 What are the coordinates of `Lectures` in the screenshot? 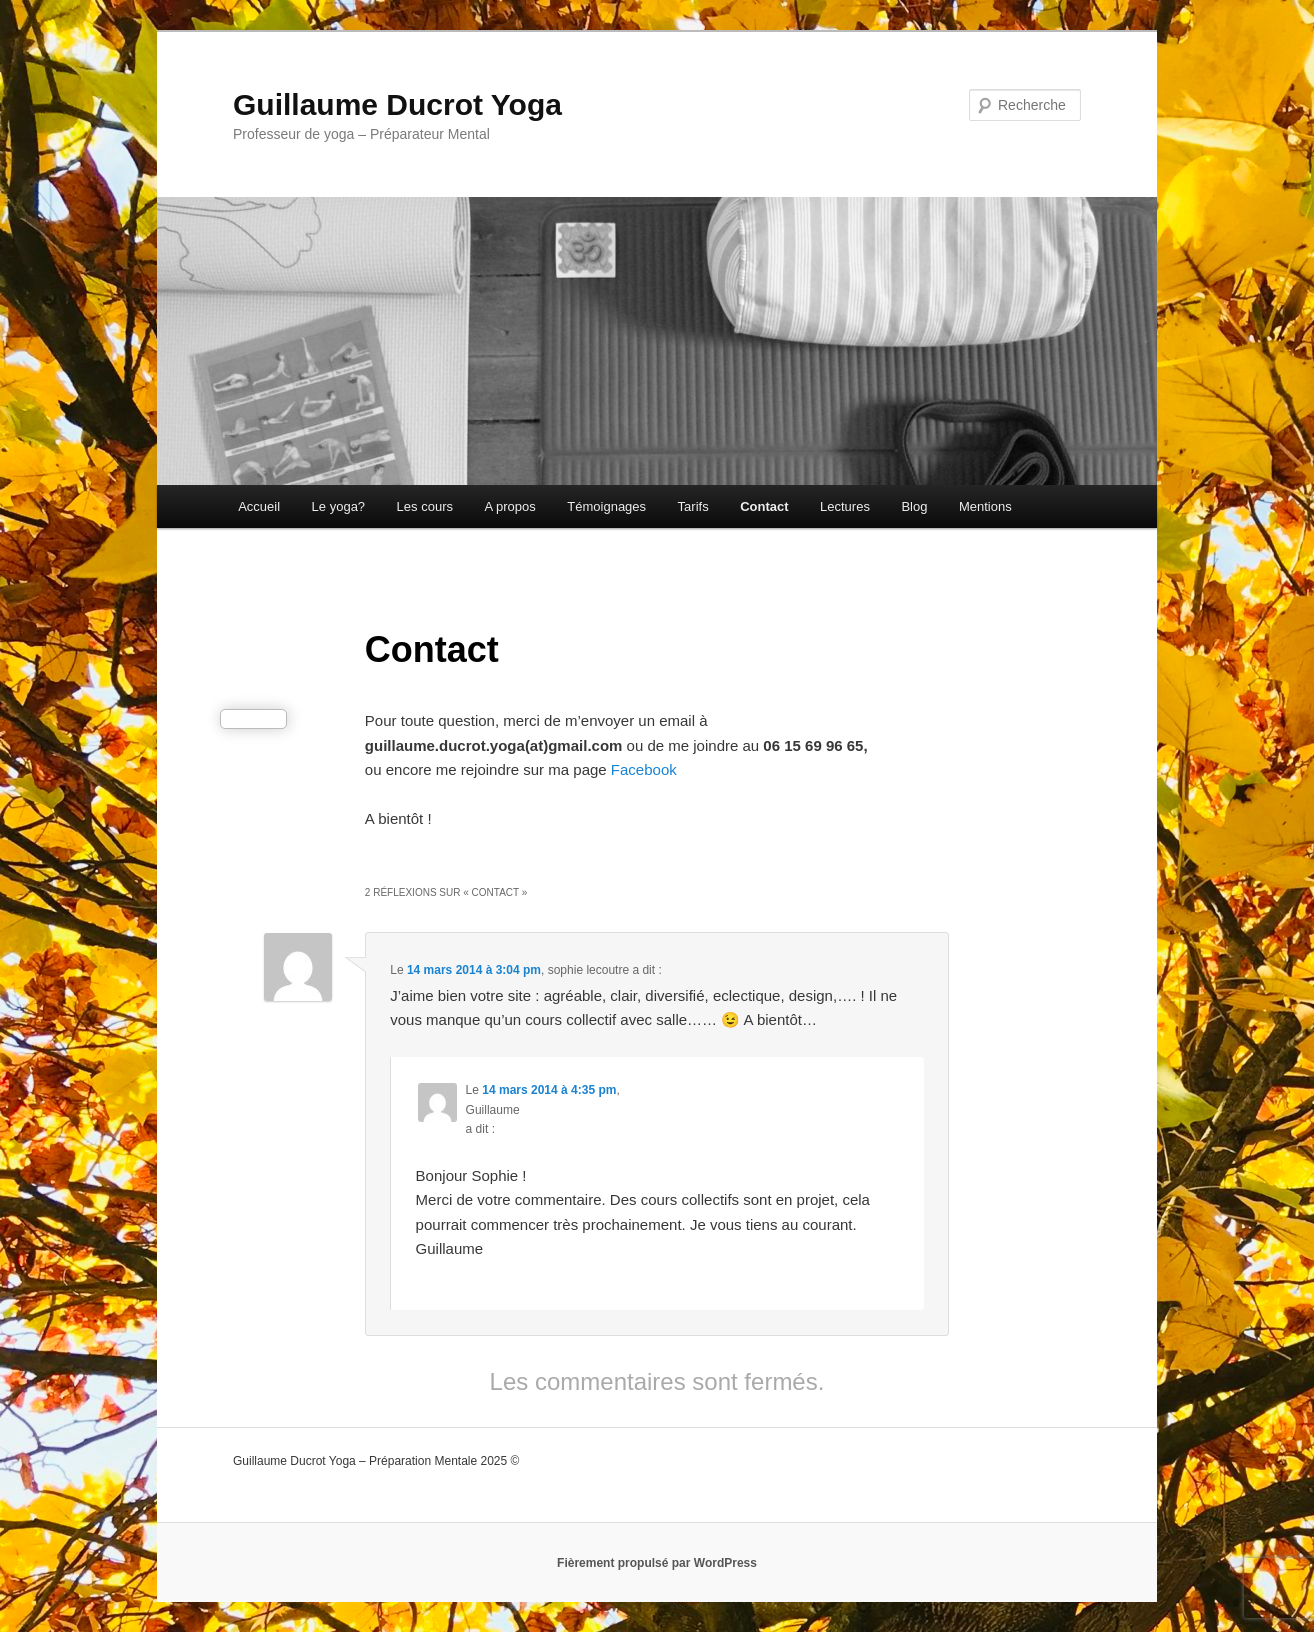 It's located at (845, 506).